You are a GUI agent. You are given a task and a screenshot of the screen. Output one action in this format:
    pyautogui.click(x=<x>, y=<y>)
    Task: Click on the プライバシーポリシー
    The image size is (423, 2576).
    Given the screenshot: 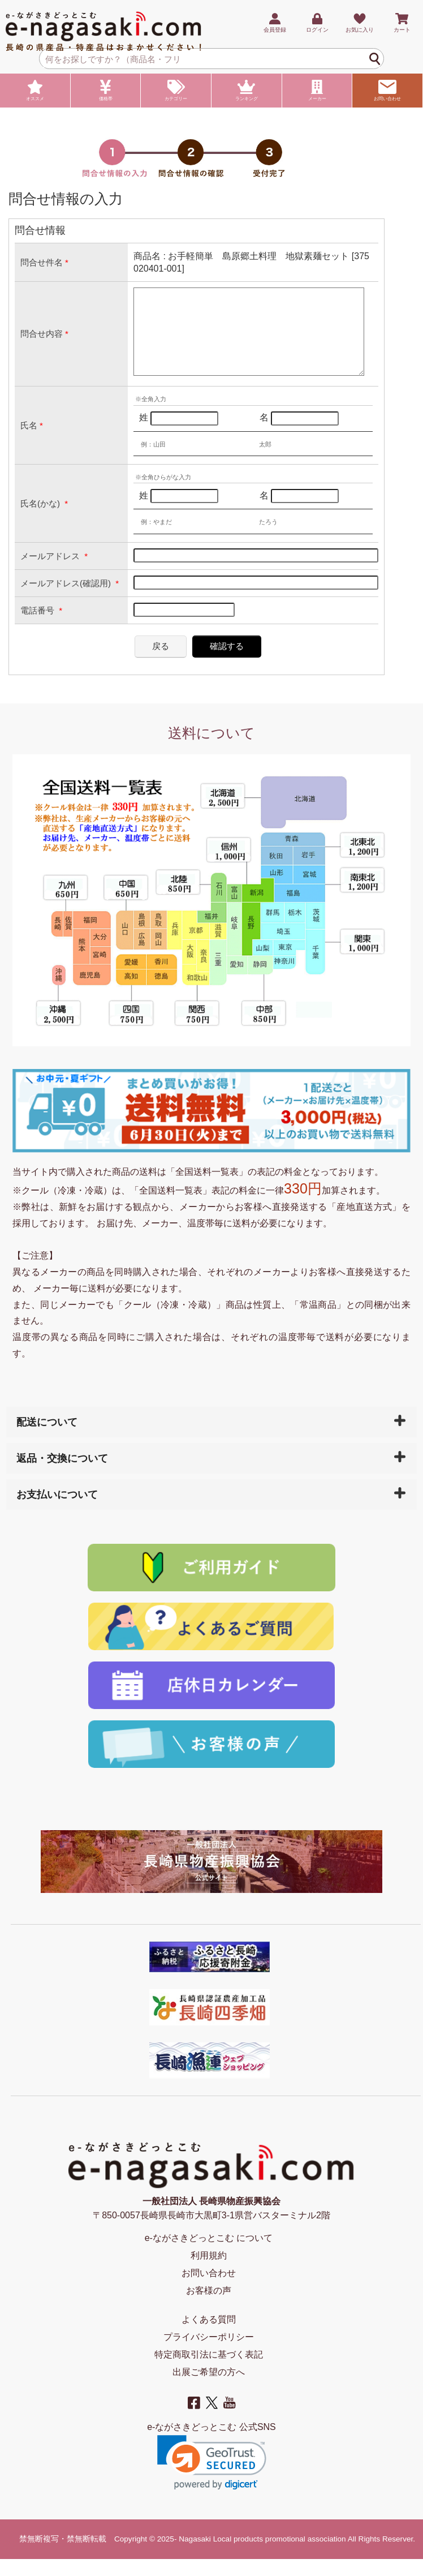 What is the action you would take?
    pyautogui.click(x=208, y=2354)
    